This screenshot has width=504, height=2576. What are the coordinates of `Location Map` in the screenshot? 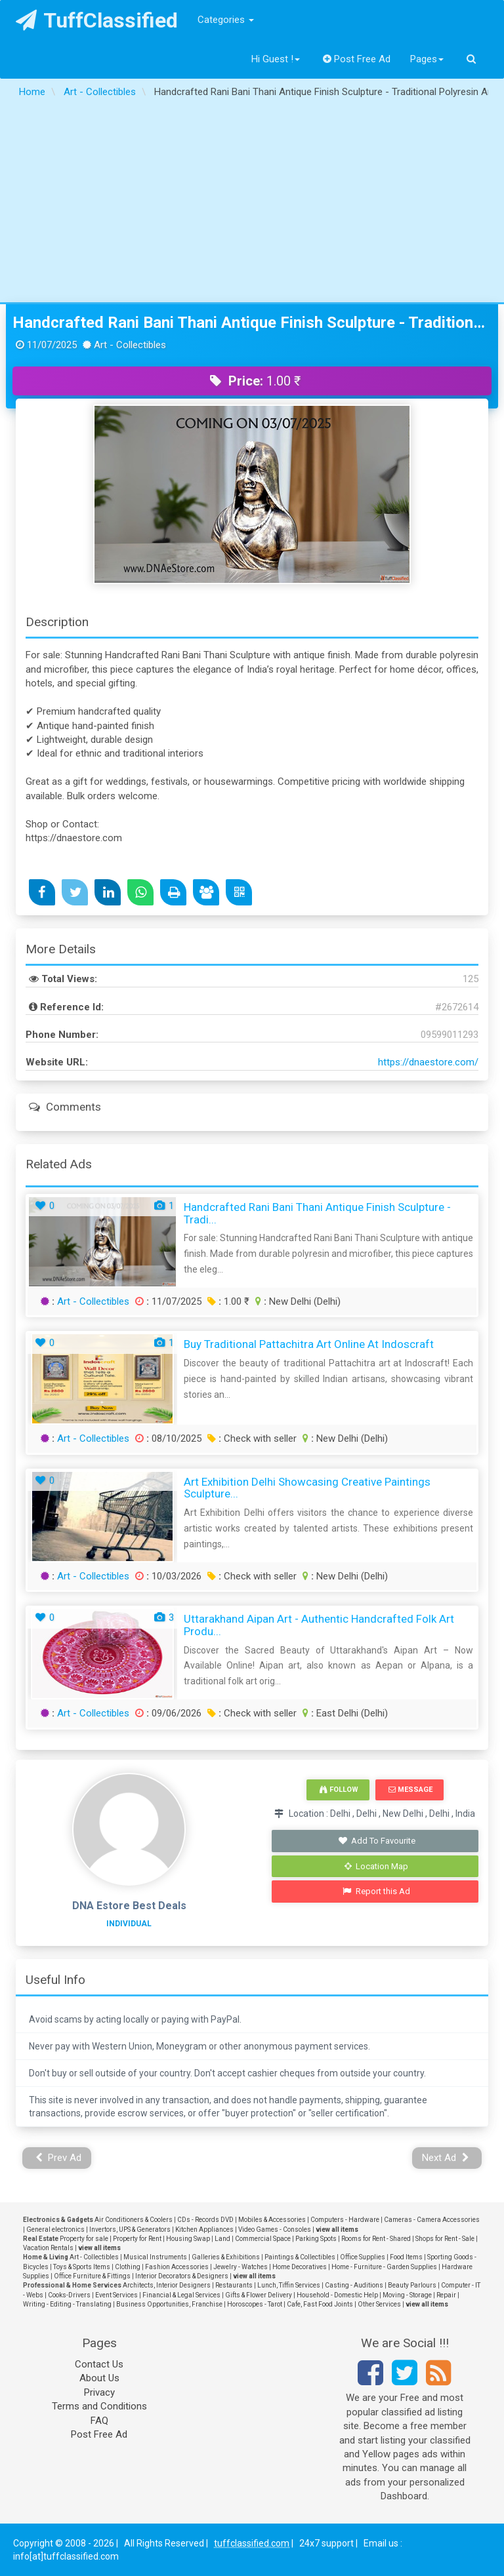 It's located at (377, 1866).